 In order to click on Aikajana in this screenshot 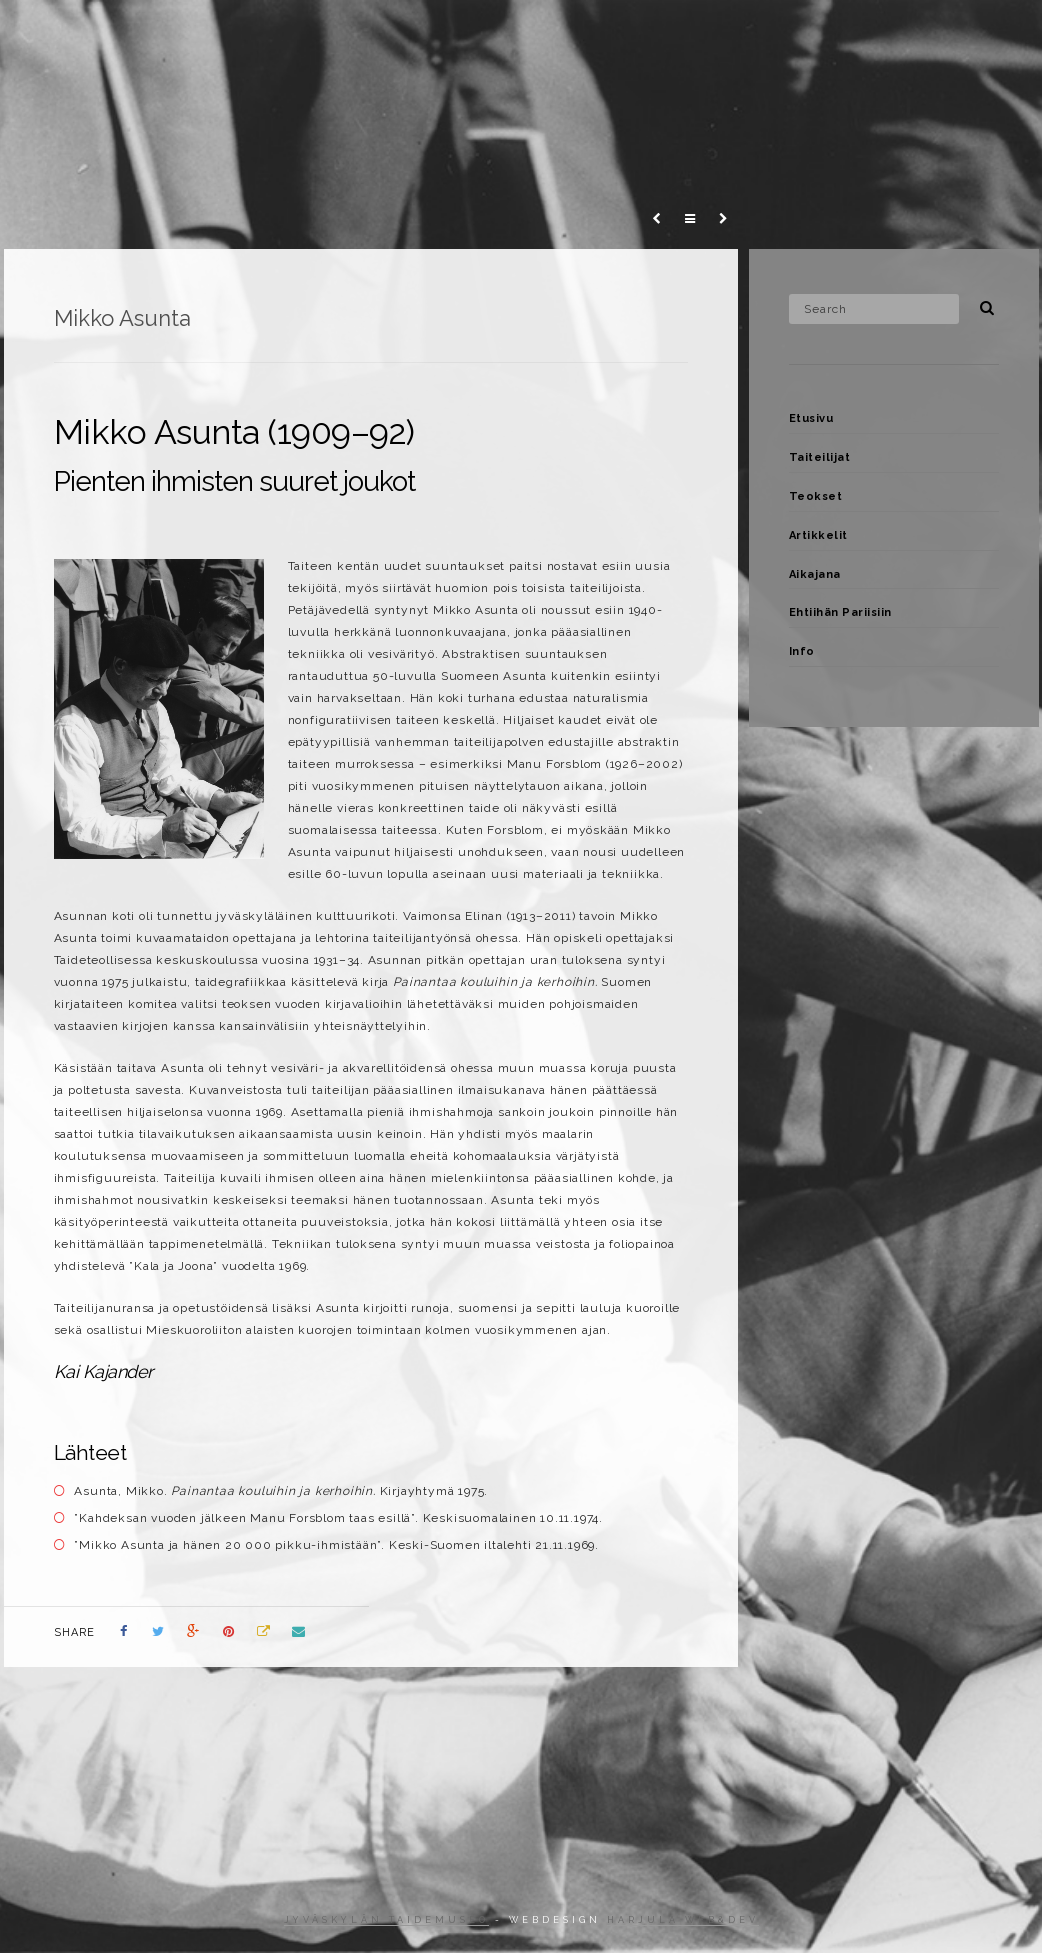, I will do `click(653, 34)`.